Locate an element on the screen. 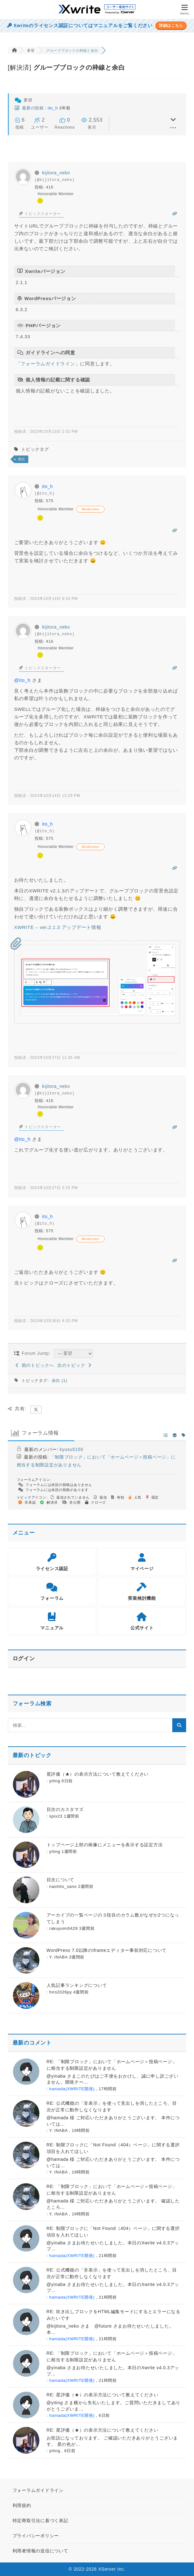 The height and width of the screenshot is (2576, 194). @ito_h is located at coordinates (22, 680).